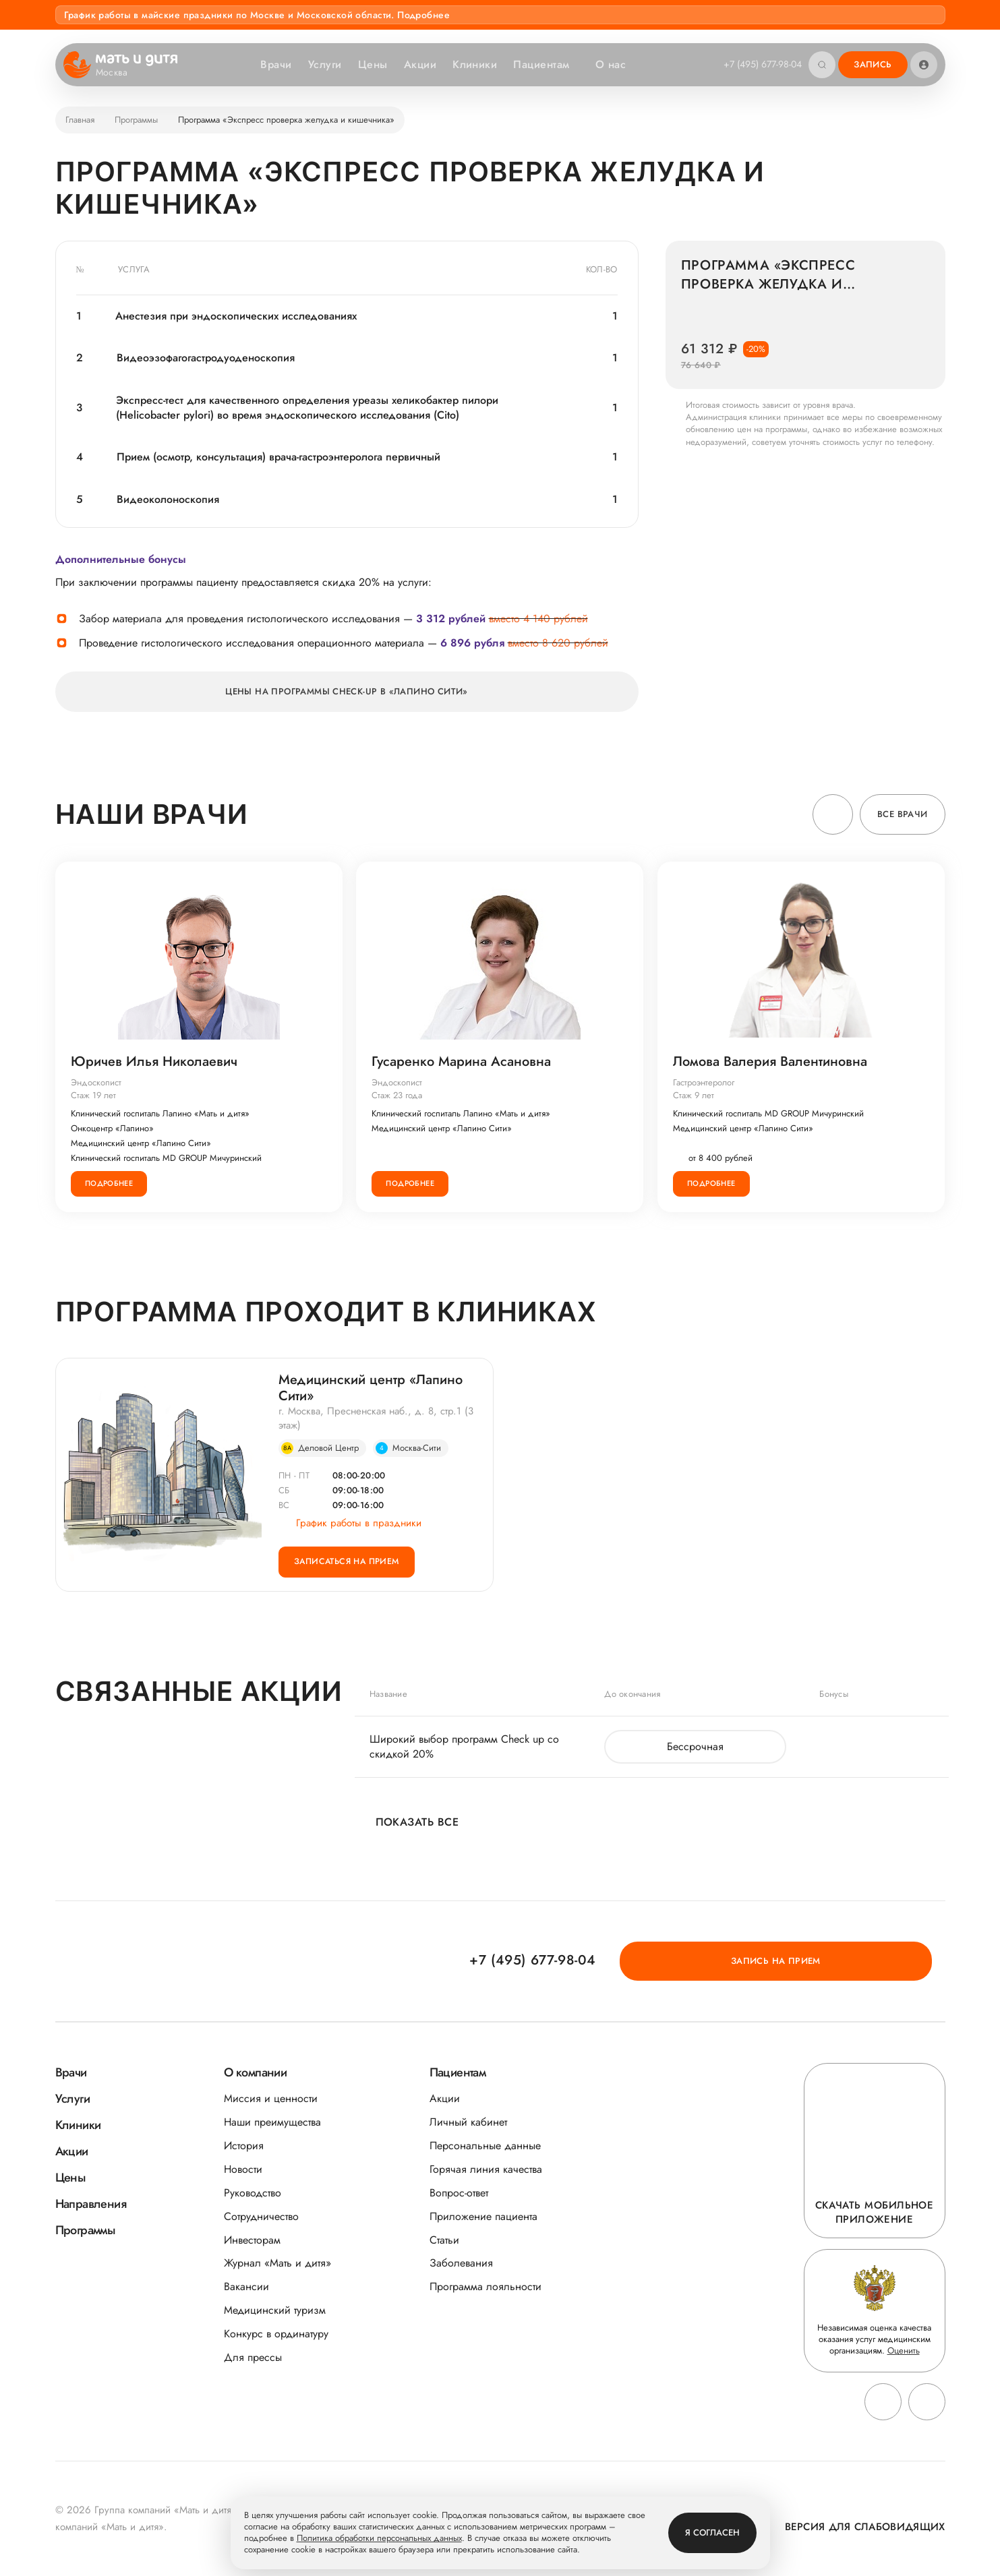  I want to click on Наши преимущества, so click(272, 2122).